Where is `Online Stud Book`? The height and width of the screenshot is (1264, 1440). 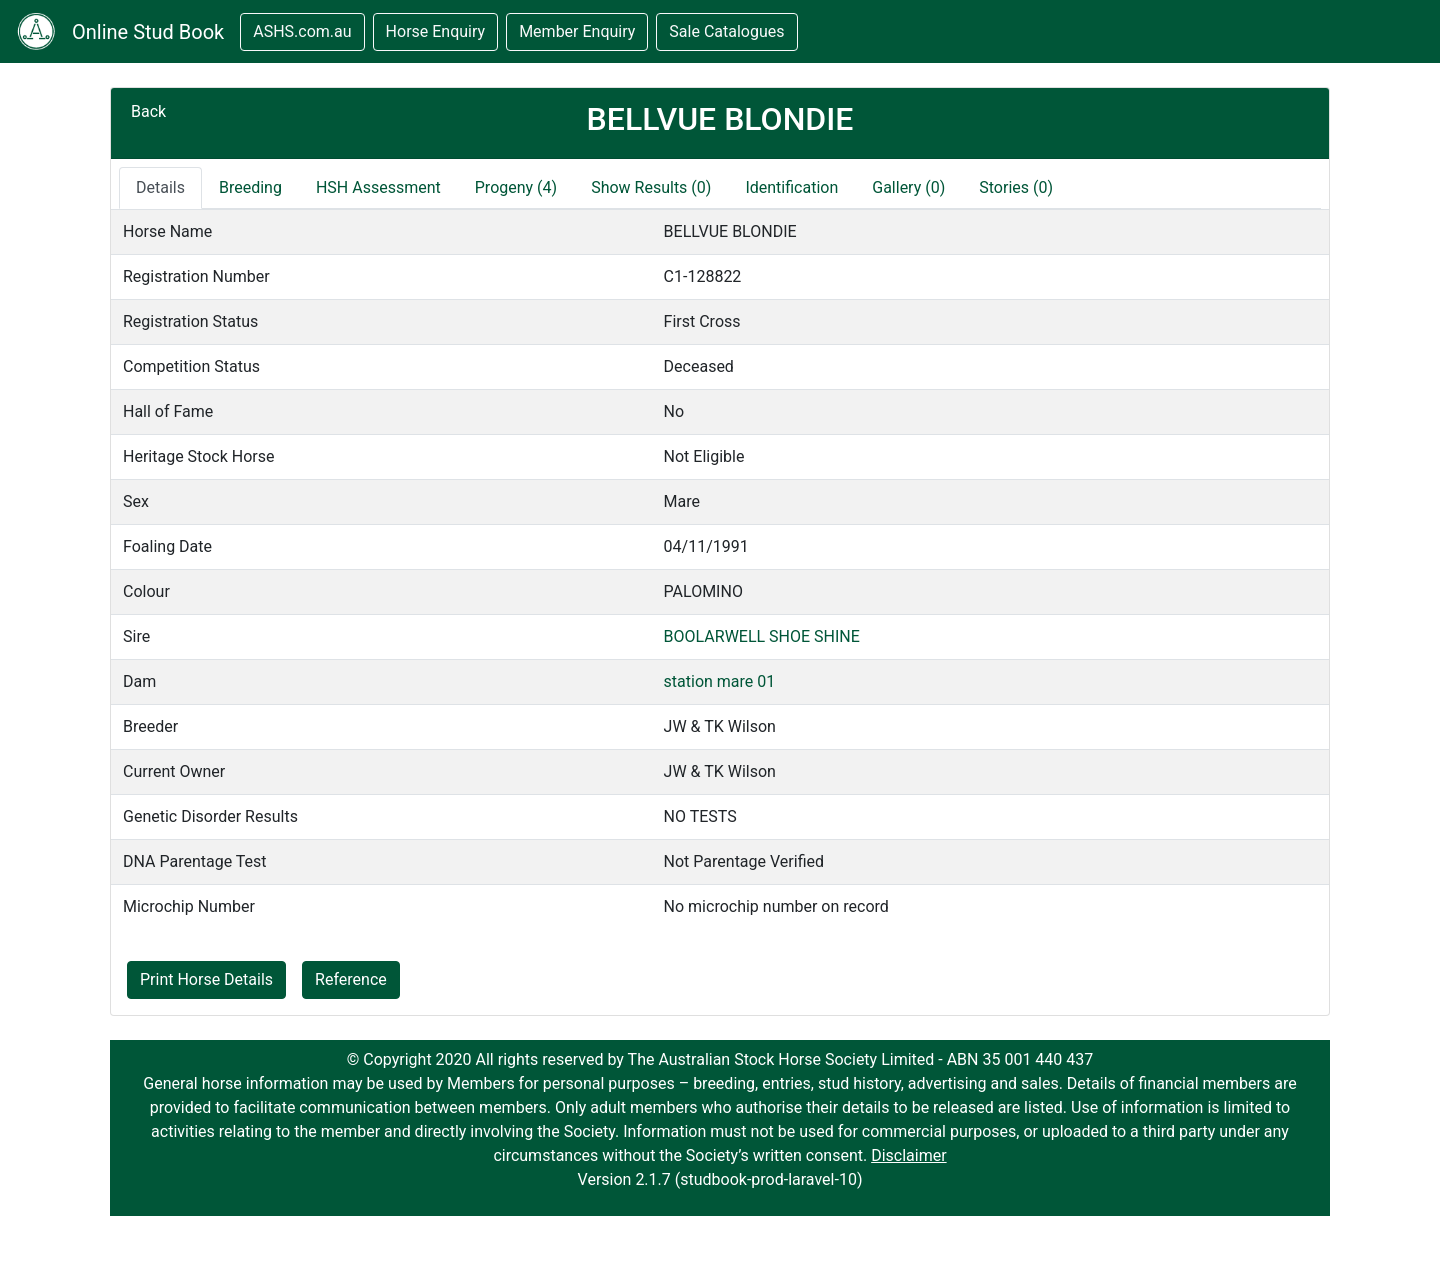
Online Stud Book is located at coordinates (148, 32).